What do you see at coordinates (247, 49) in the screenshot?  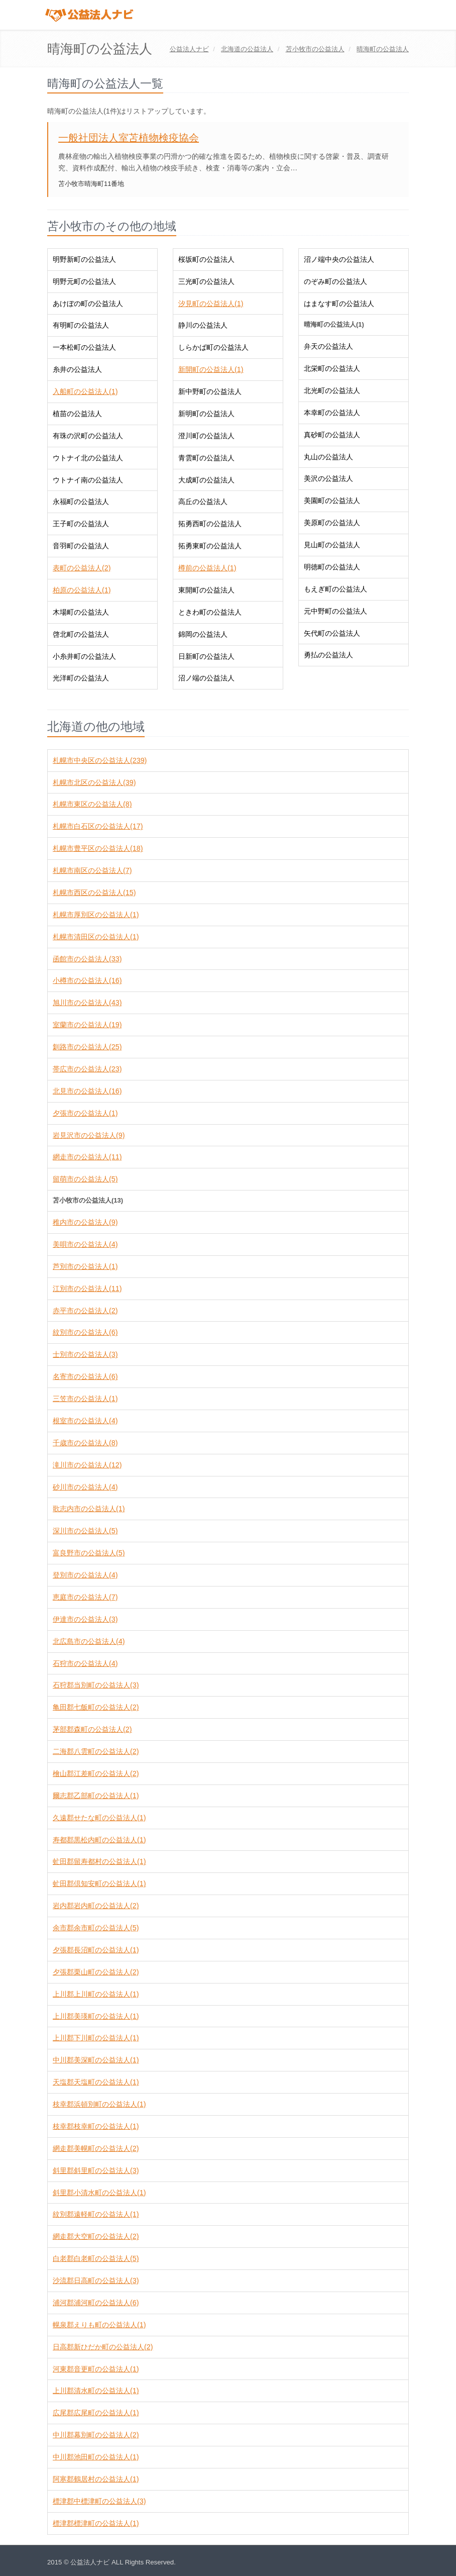 I see `の公益法人` at bounding box center [247, 49].